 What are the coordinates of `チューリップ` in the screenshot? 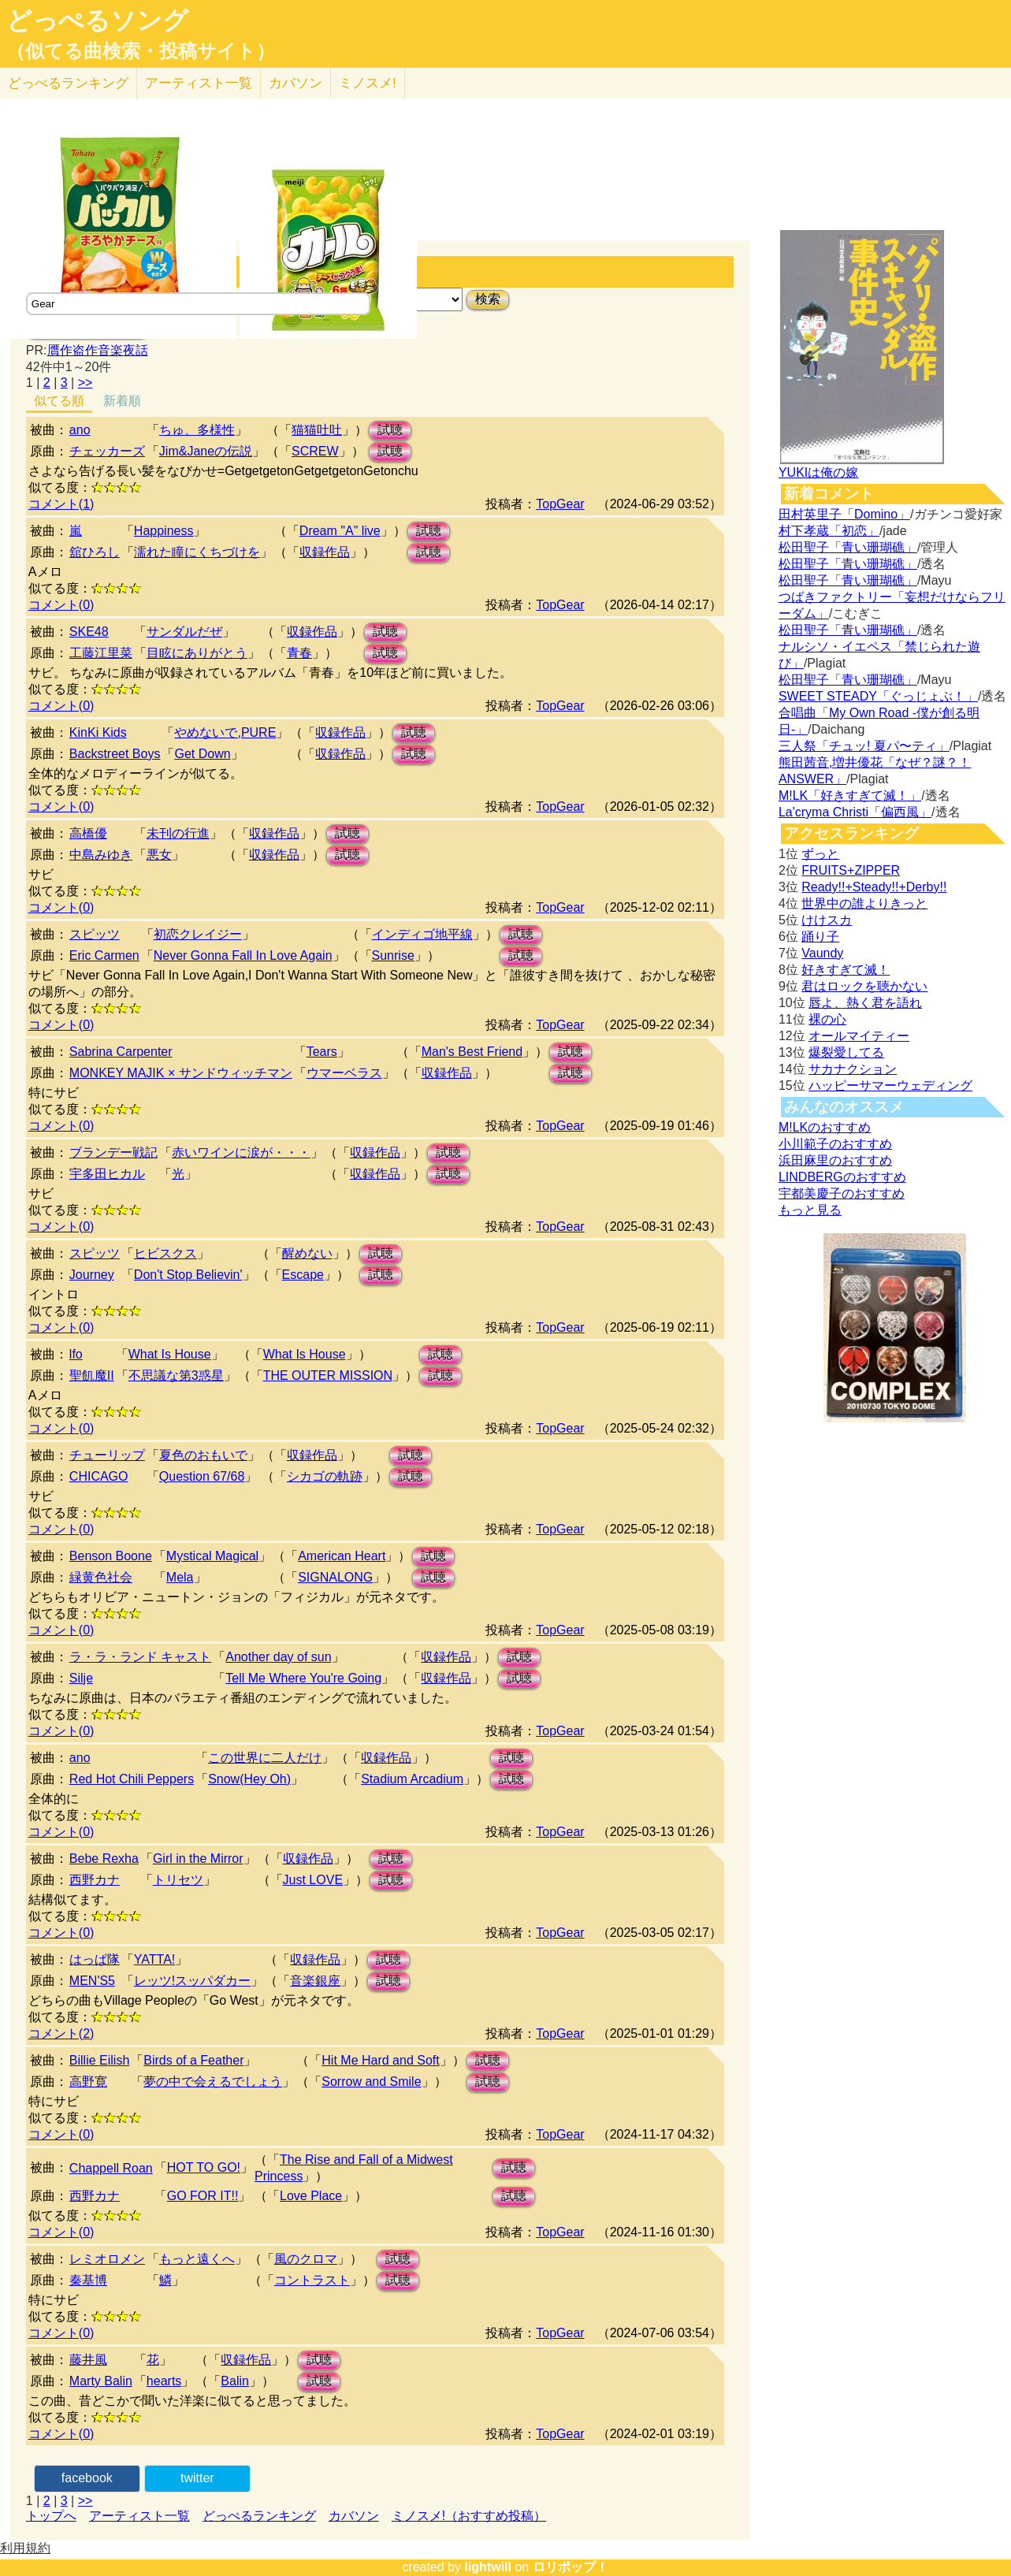 It's located at (107, 1455).